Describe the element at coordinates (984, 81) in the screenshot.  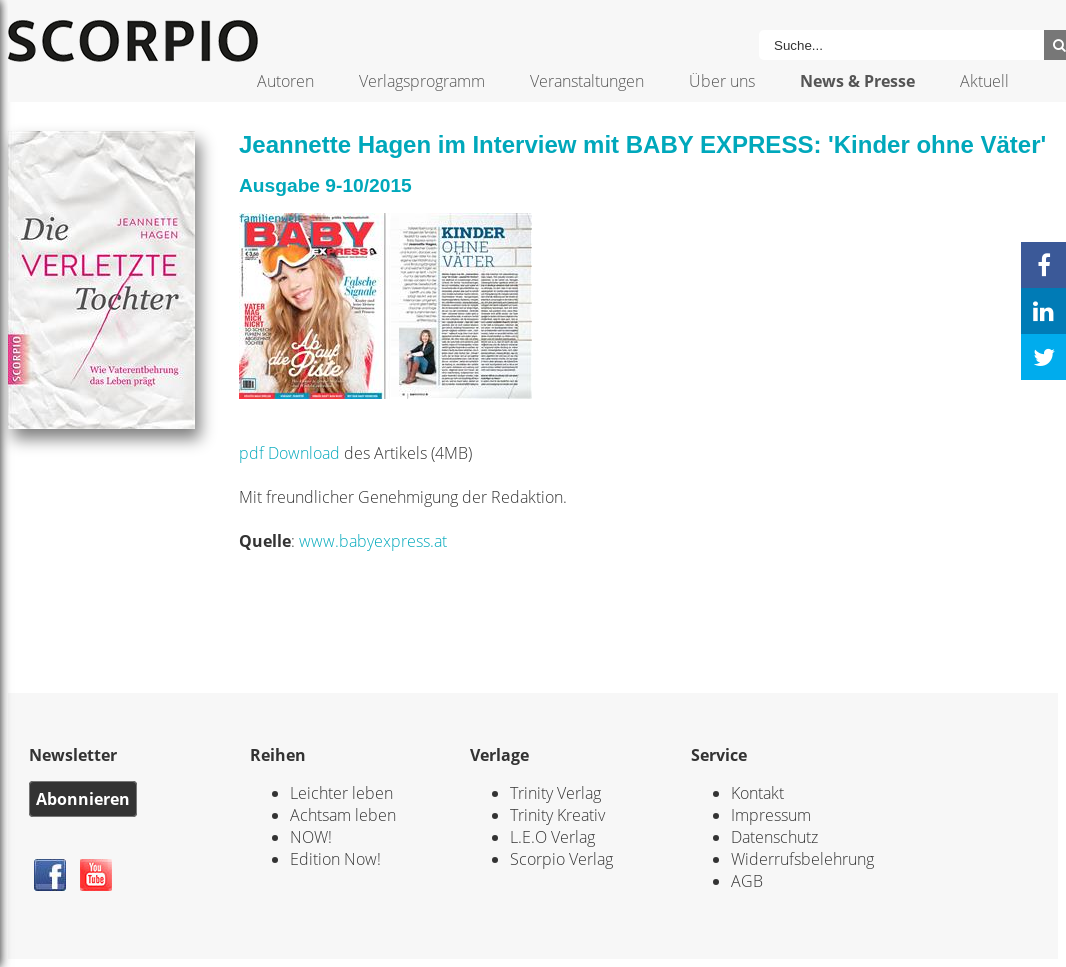
I see `Aktuell` at that location.